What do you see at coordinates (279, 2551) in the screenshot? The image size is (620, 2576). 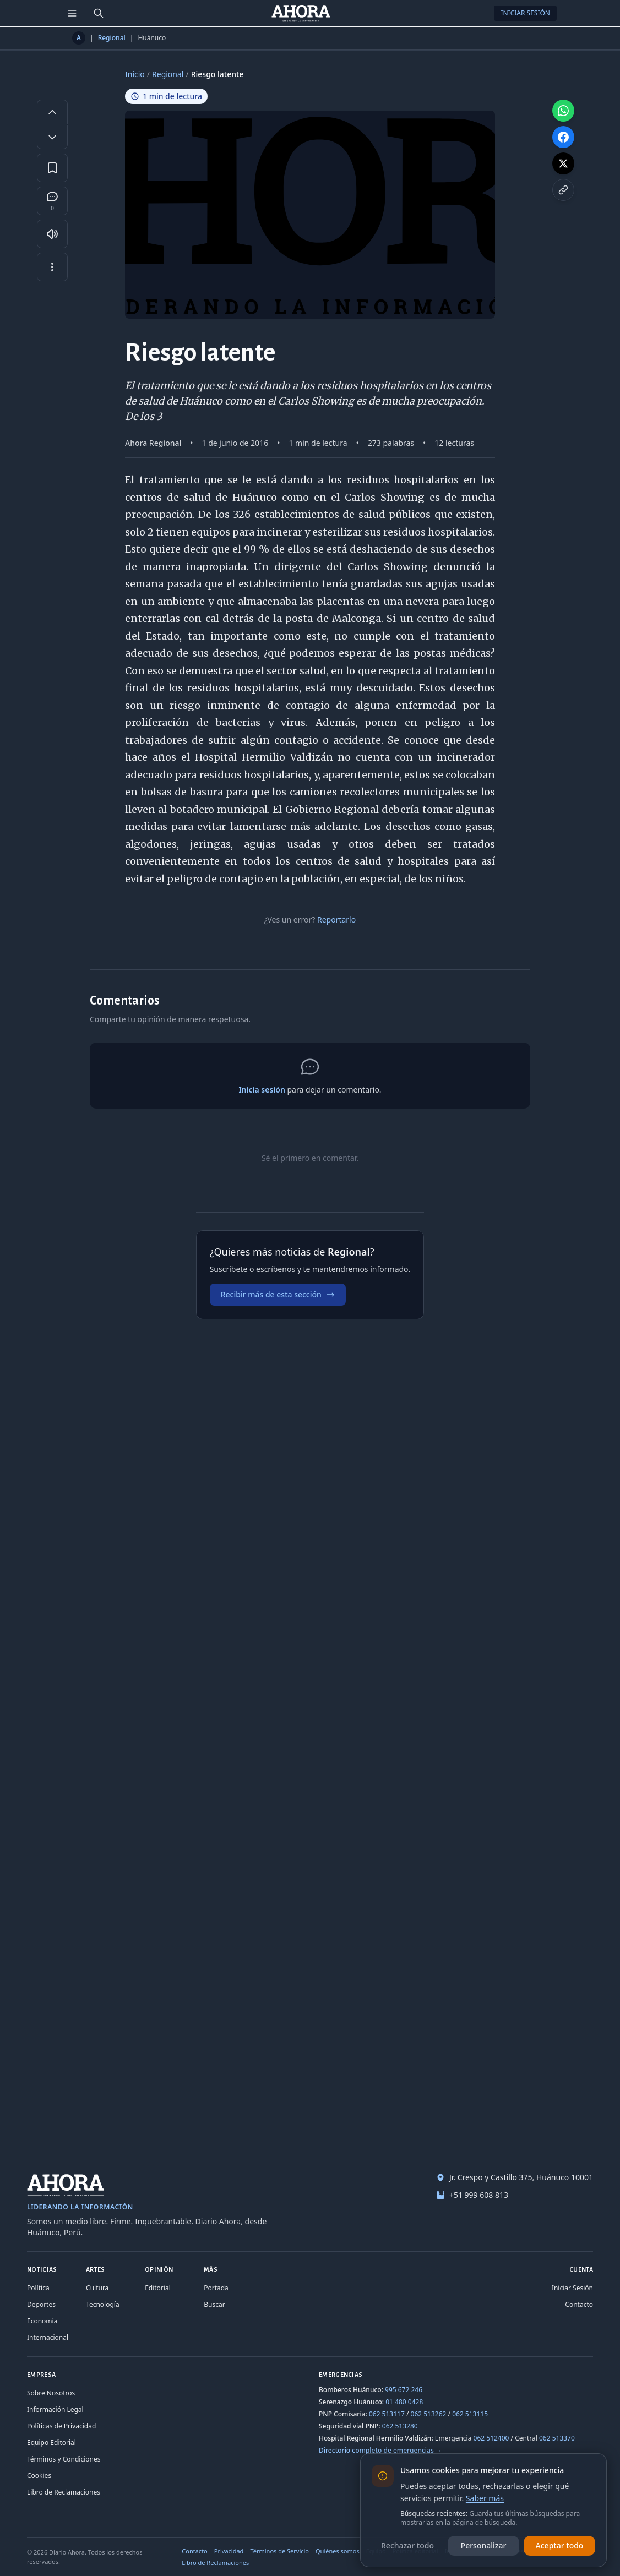 I see `Términos de Servicio` at bounding box center [279, 2551].